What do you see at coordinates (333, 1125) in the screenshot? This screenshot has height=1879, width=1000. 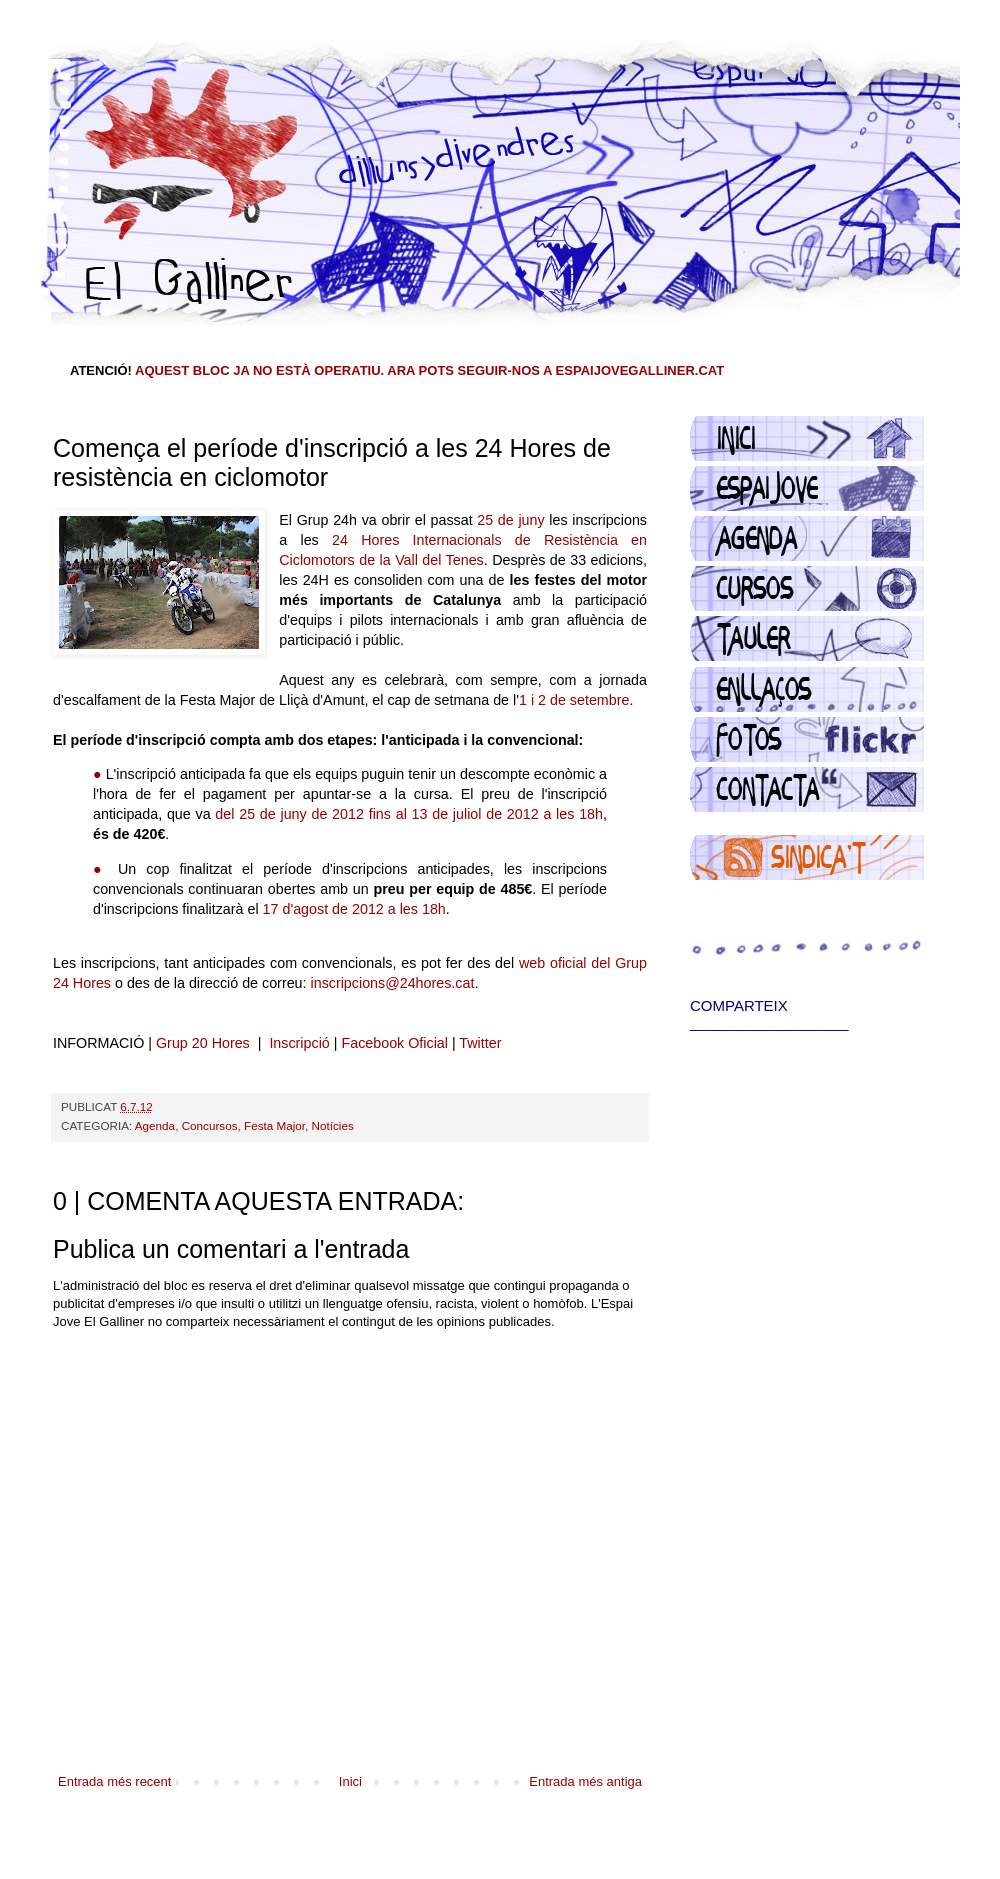 I see `Notícies` at bounding box center [333, 1125].